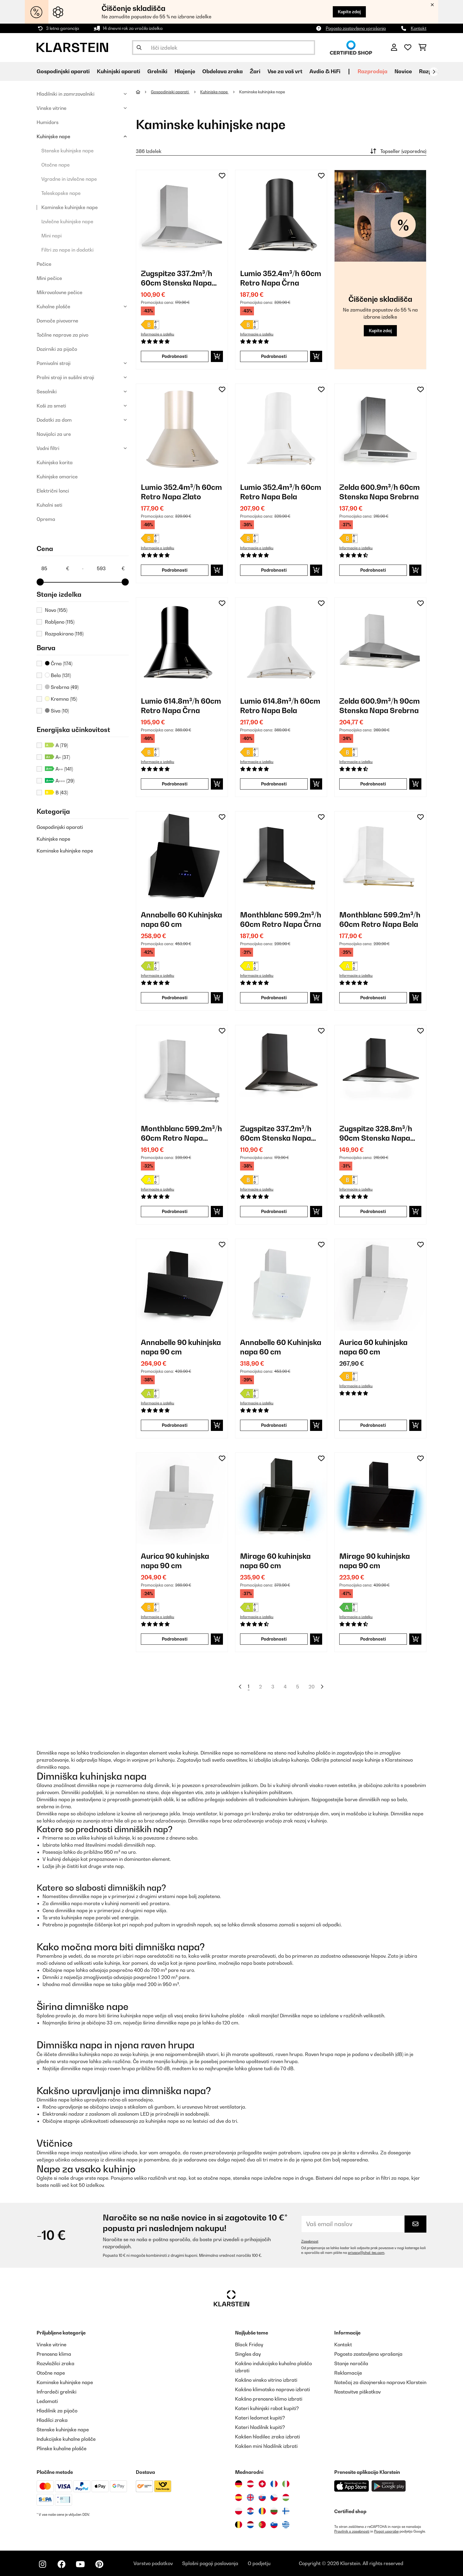  Describe the element at coordinates (262, 2524) in the screenshot. I see `[Obiščite Klarstein Portugalska]` at that location.